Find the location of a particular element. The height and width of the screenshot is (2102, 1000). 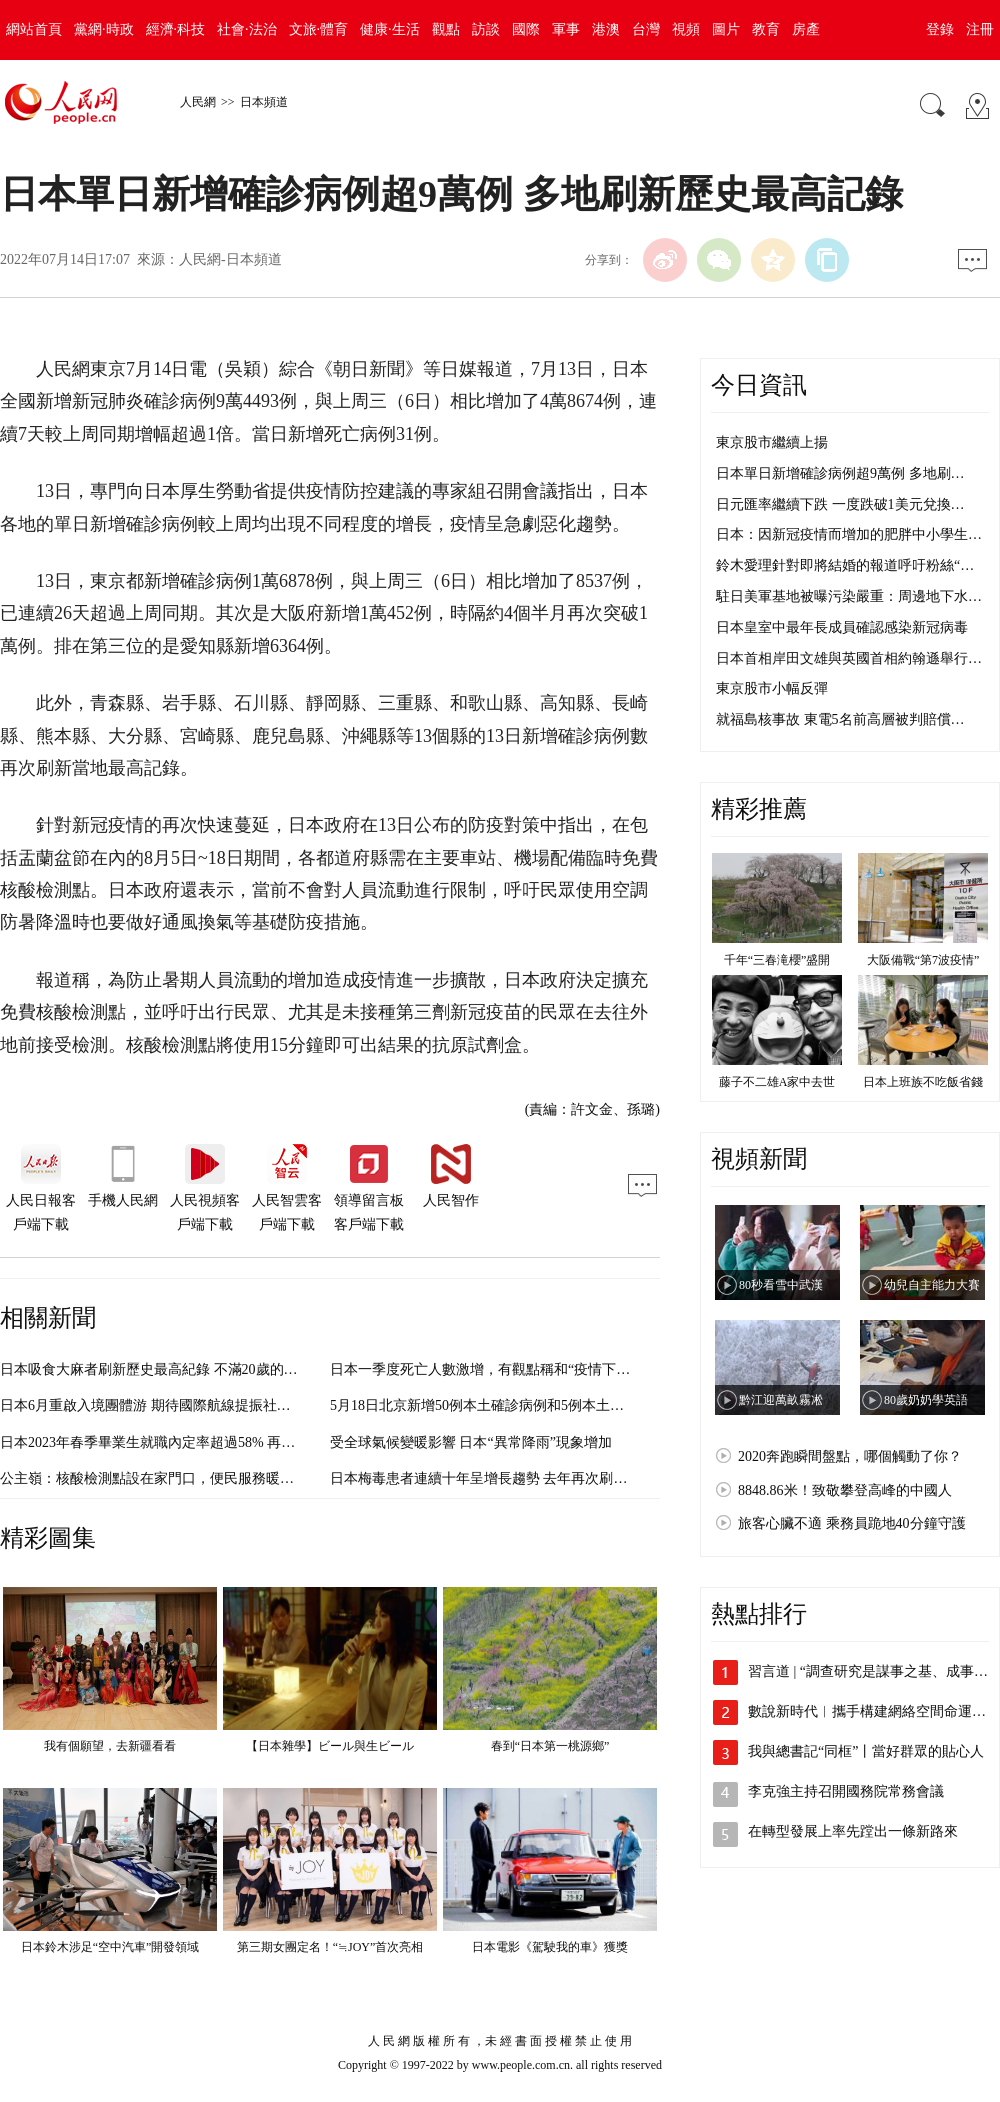

日本頻道 is located at coordinates (264, 102).